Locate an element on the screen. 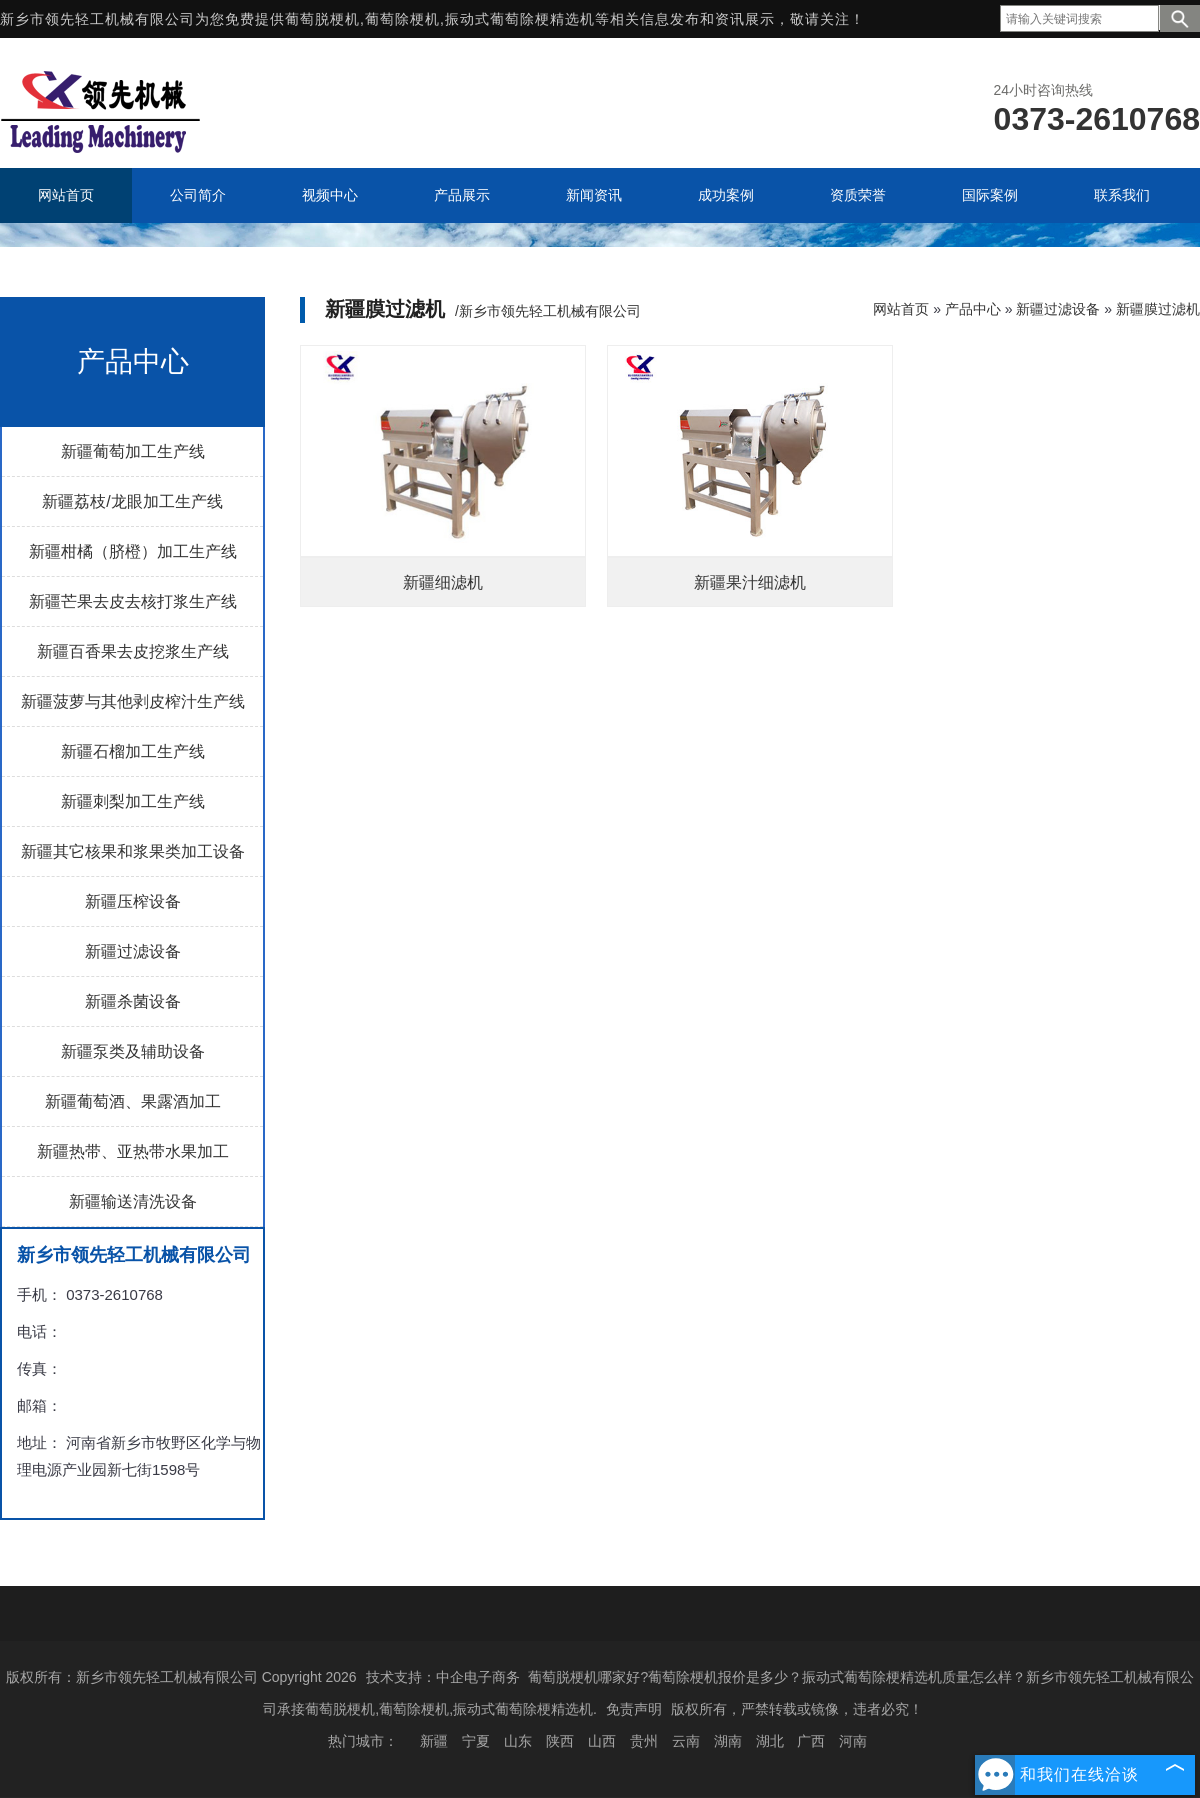 The image size is (1200, 1798). 贵州 is located at coordinates (644, 1741).